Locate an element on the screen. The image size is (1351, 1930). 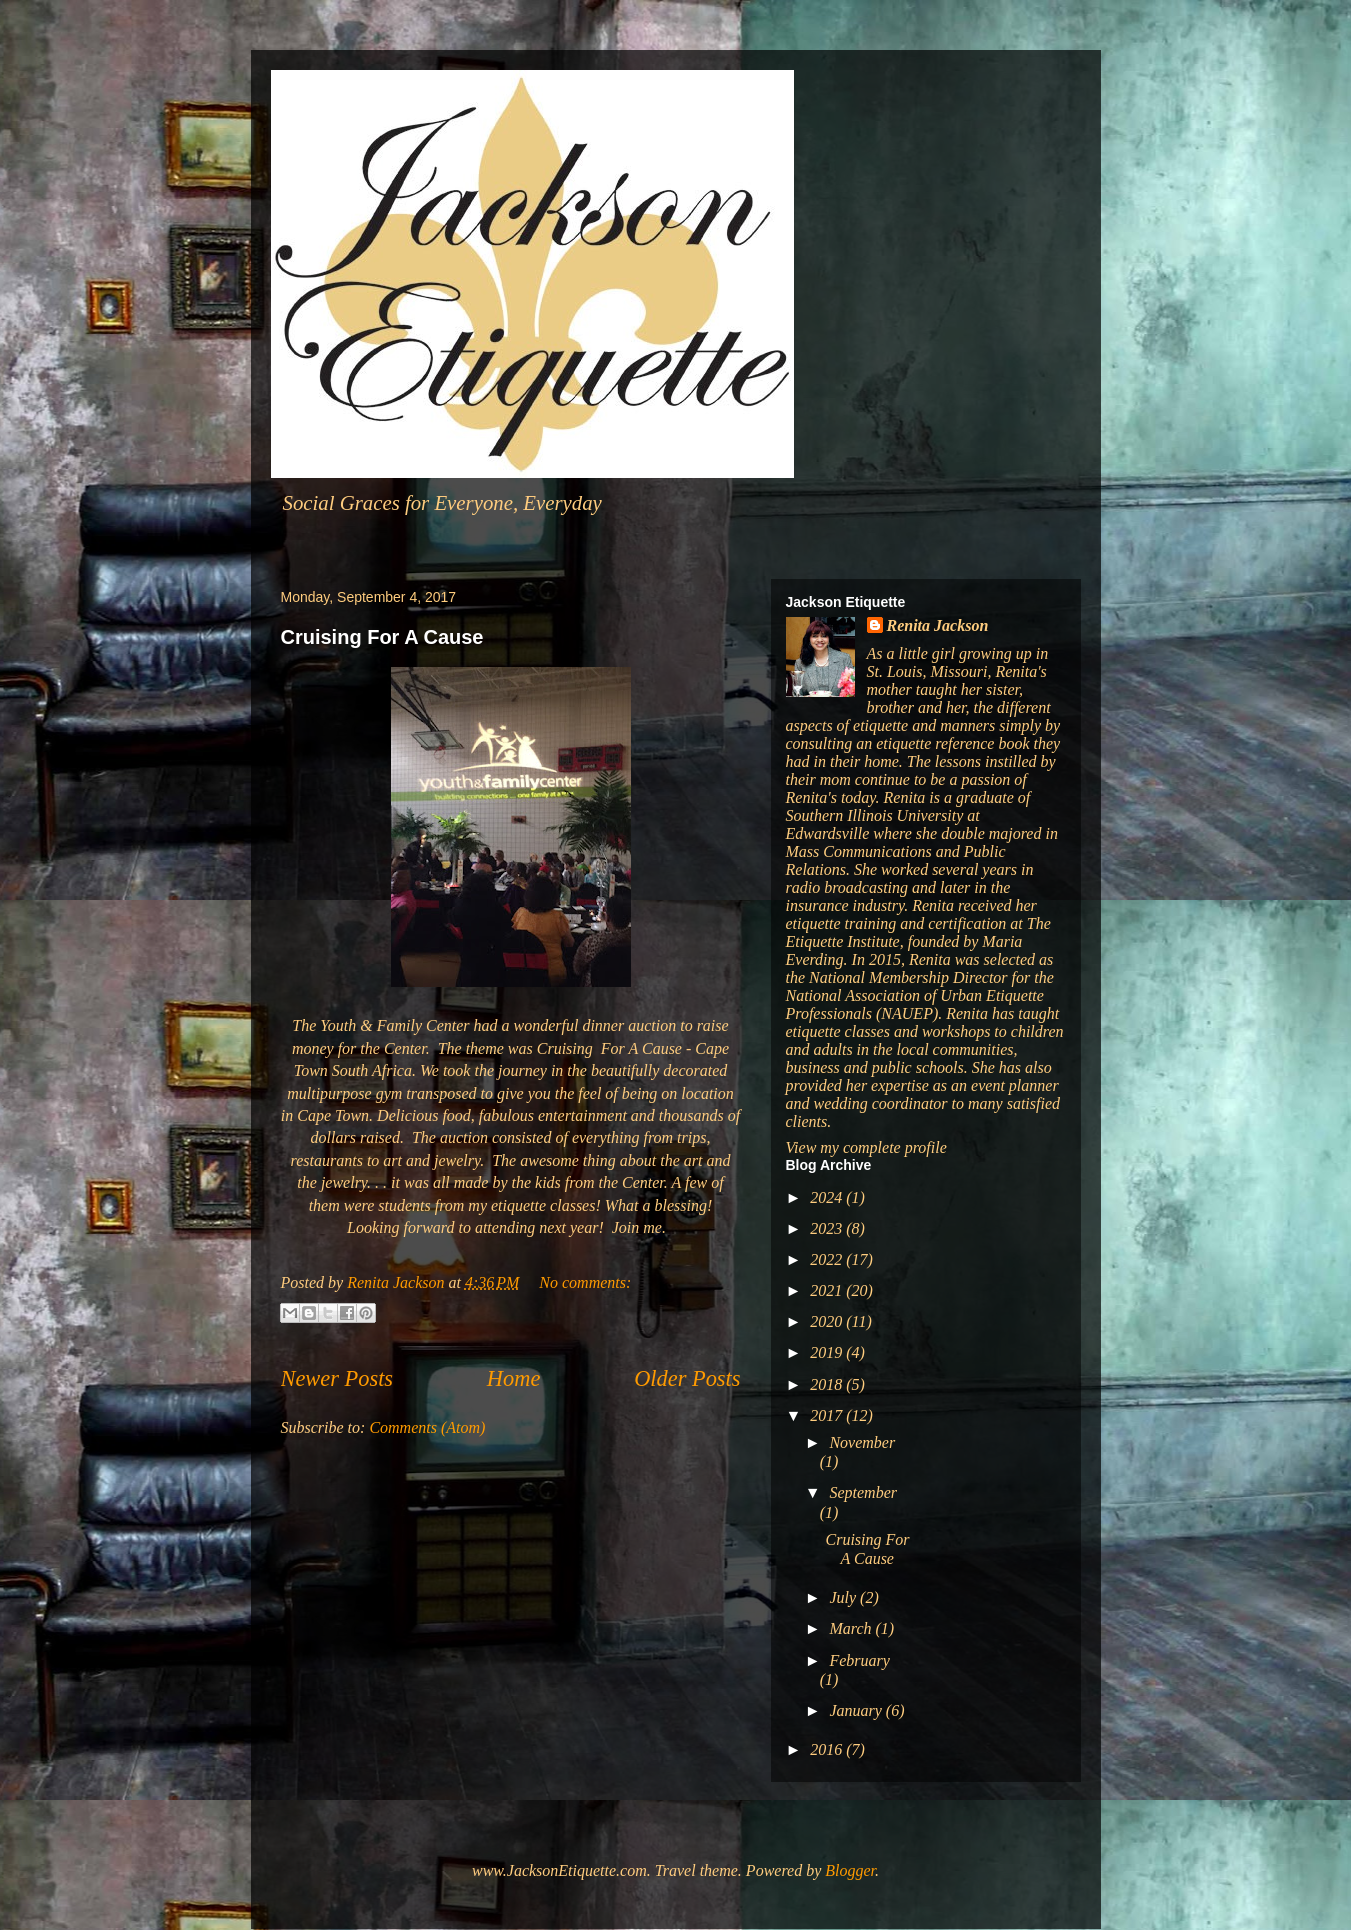
Blogger is located at coordinates (850, 1870).